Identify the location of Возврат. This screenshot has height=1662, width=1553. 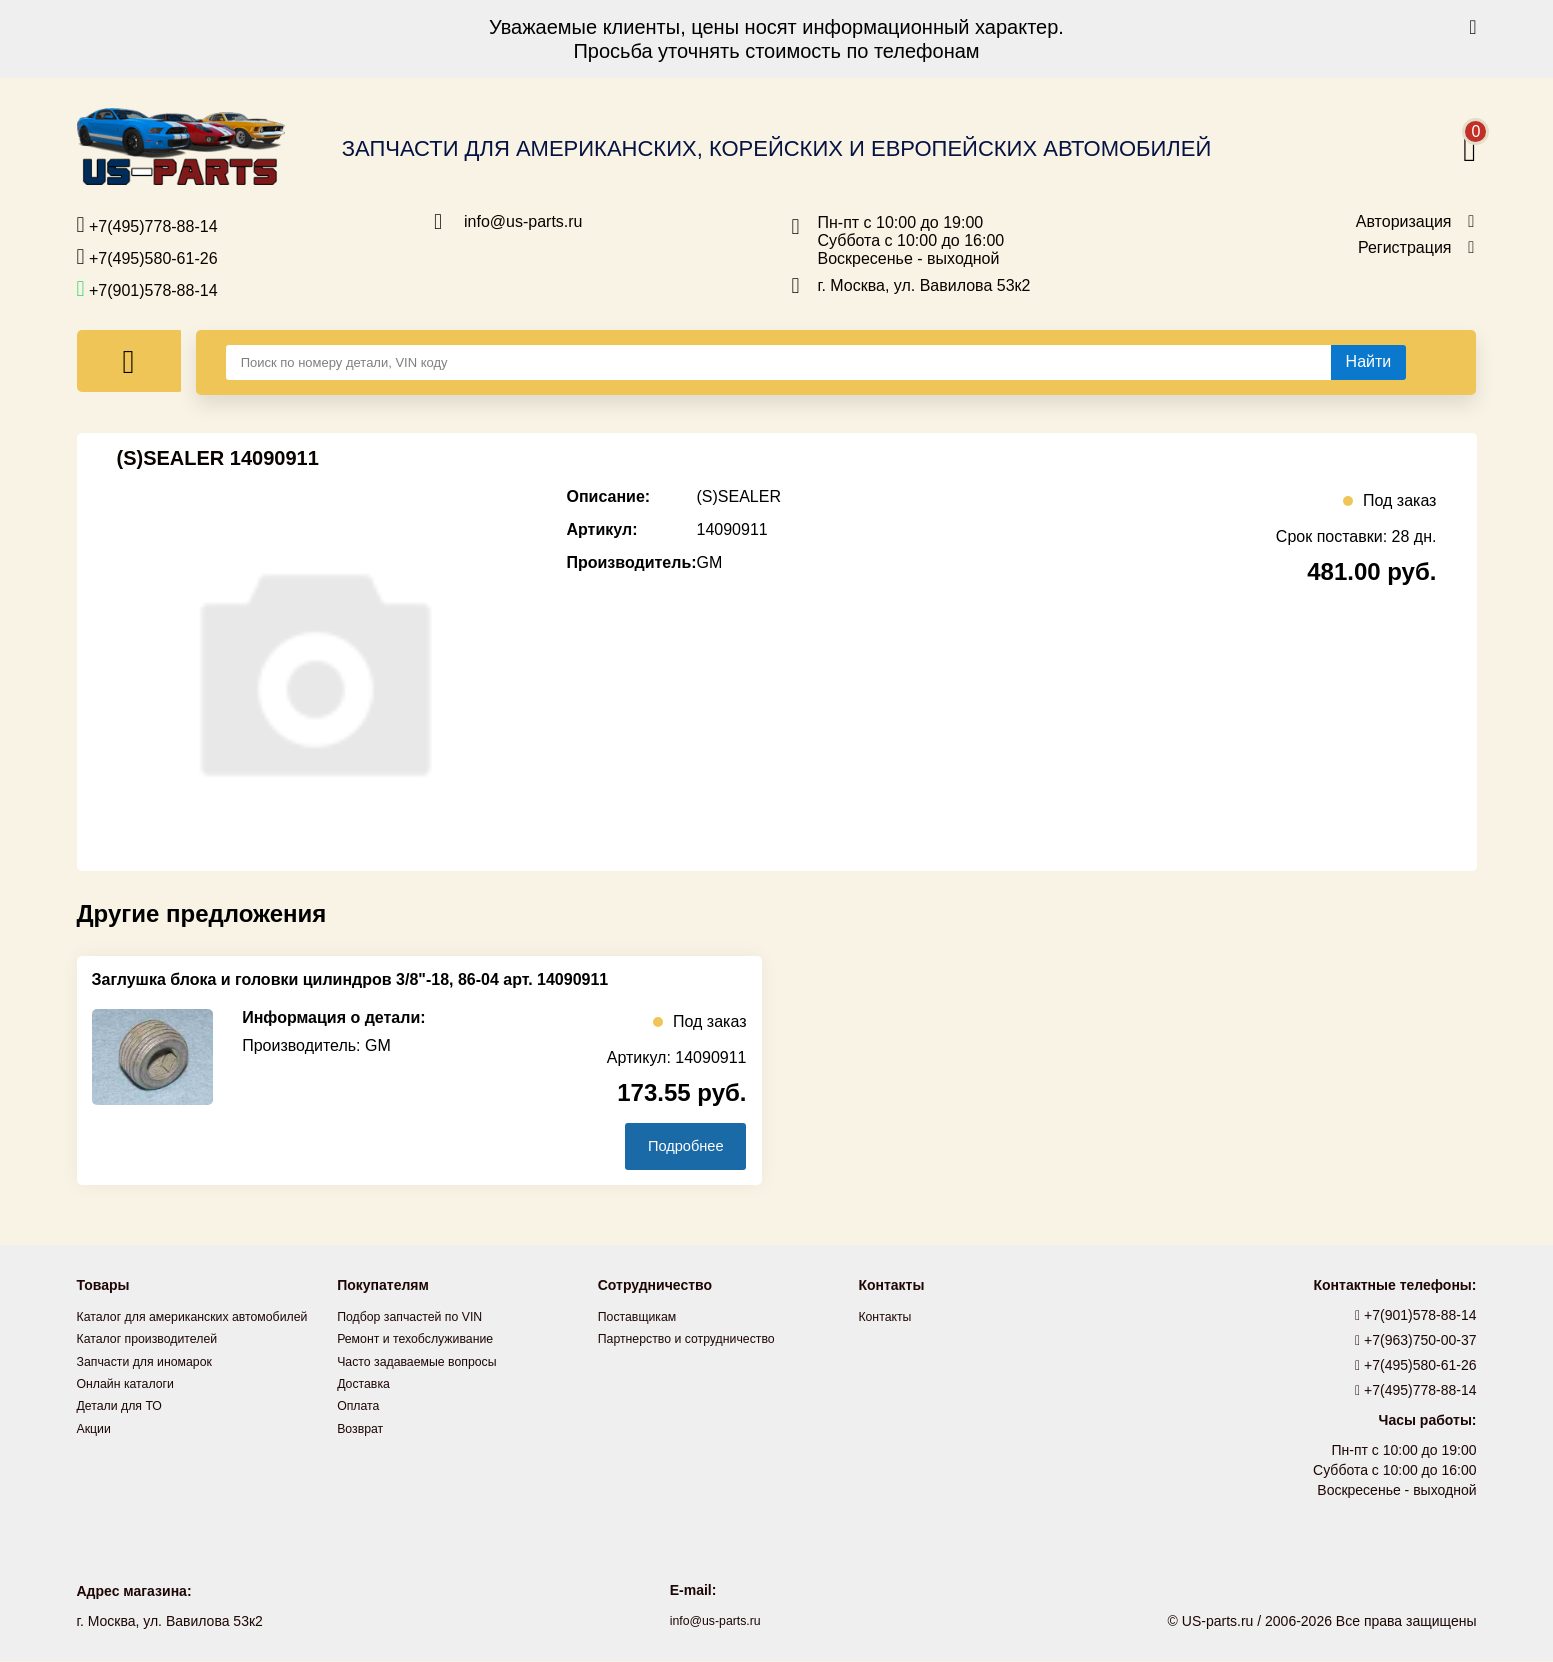
(363, 1428).